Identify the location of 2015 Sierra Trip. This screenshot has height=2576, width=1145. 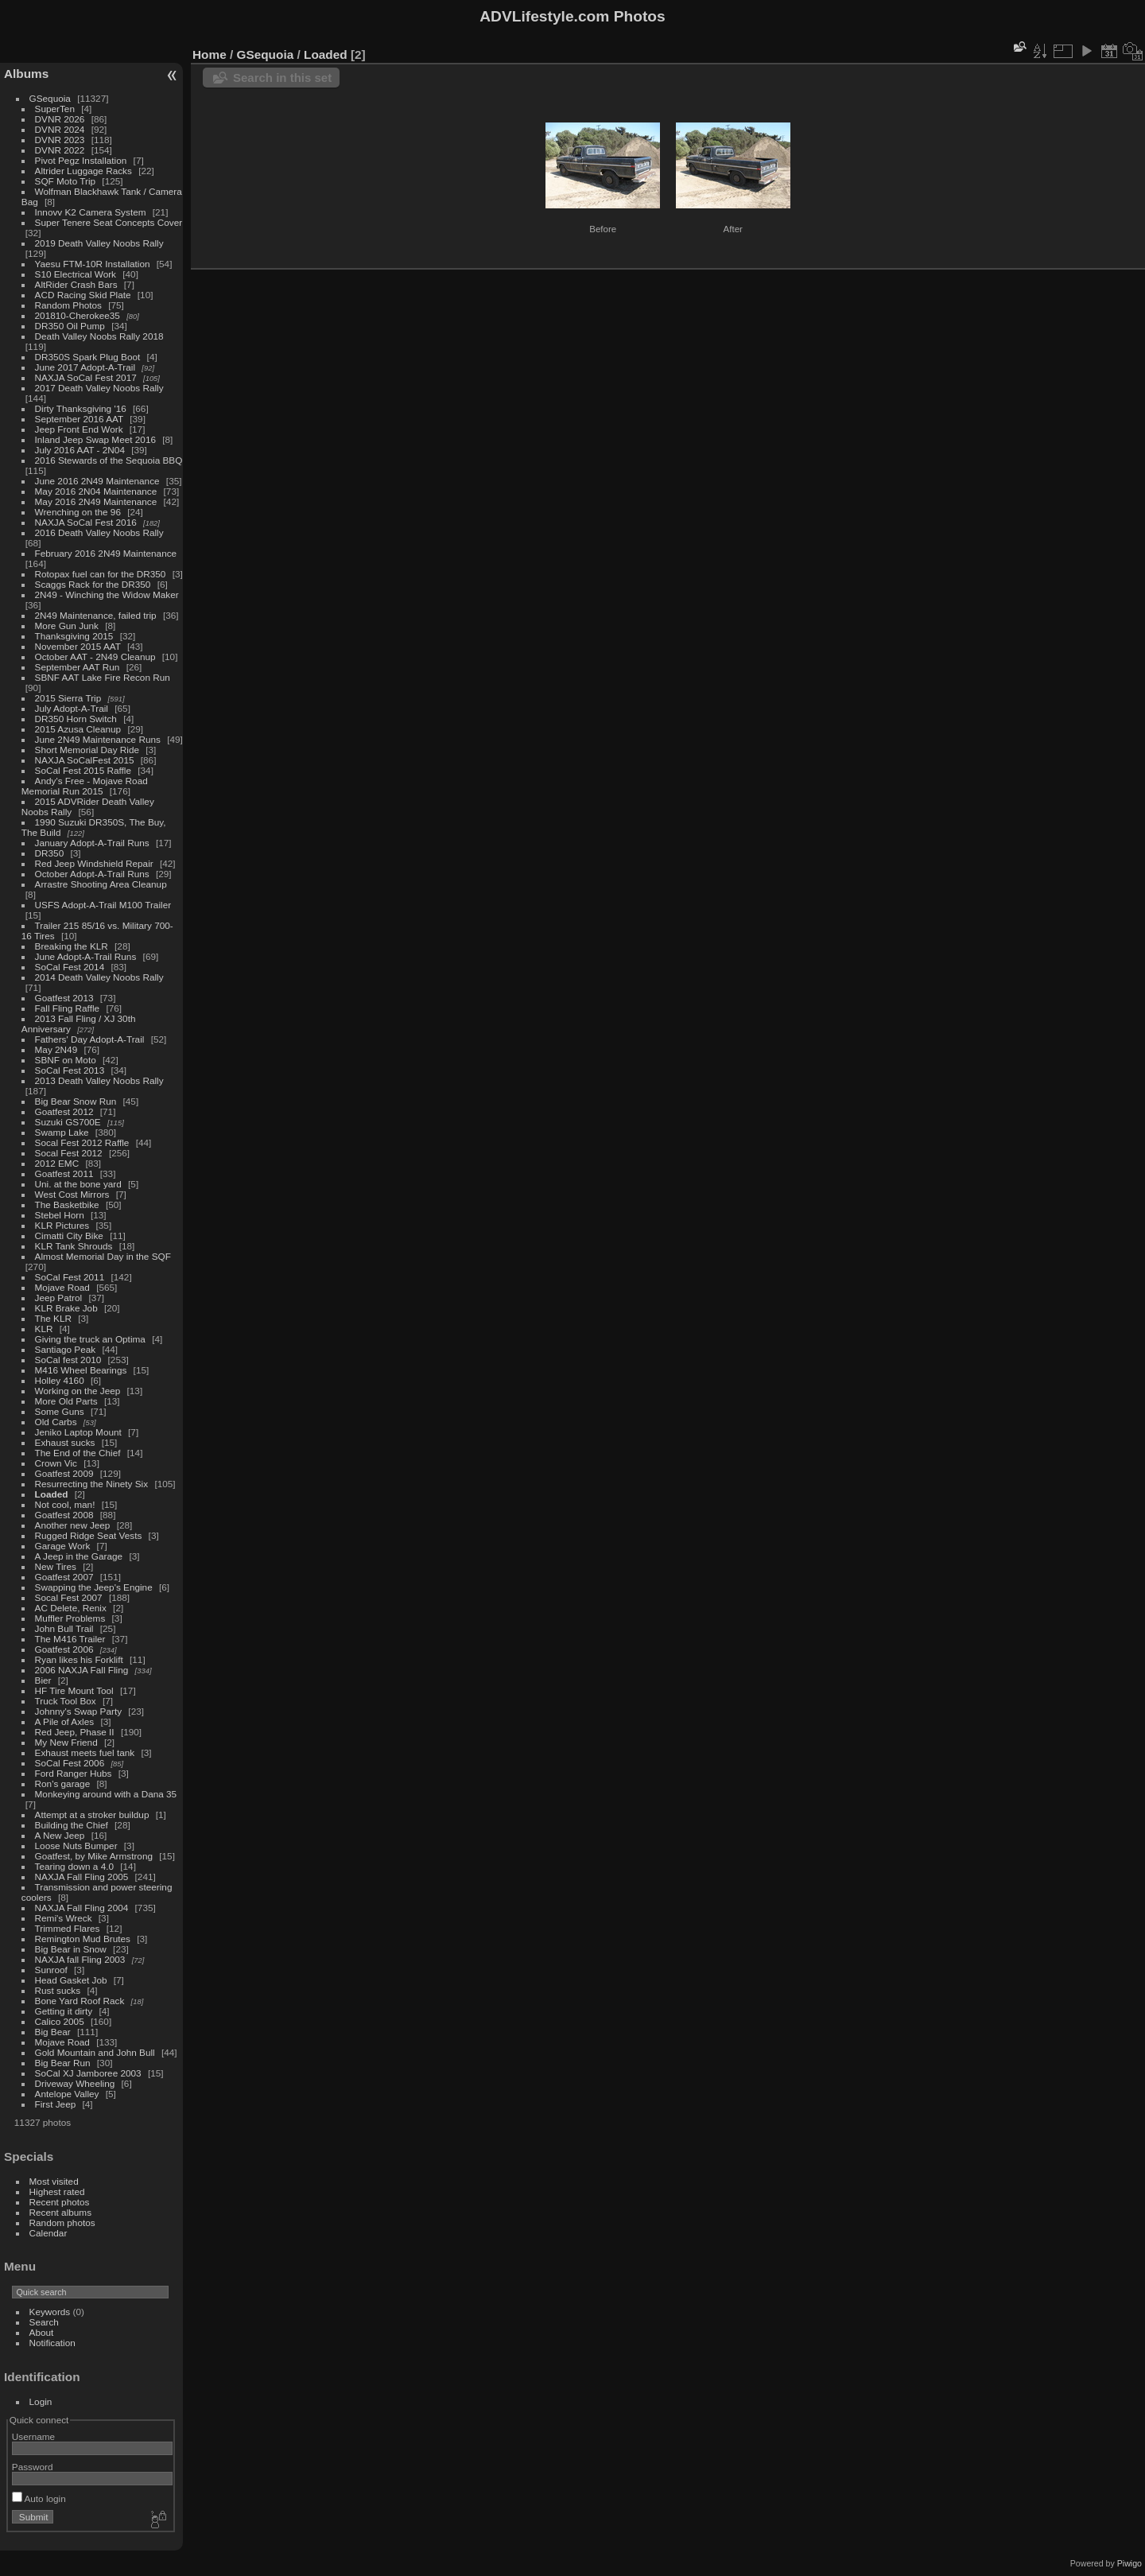
(68, 698).